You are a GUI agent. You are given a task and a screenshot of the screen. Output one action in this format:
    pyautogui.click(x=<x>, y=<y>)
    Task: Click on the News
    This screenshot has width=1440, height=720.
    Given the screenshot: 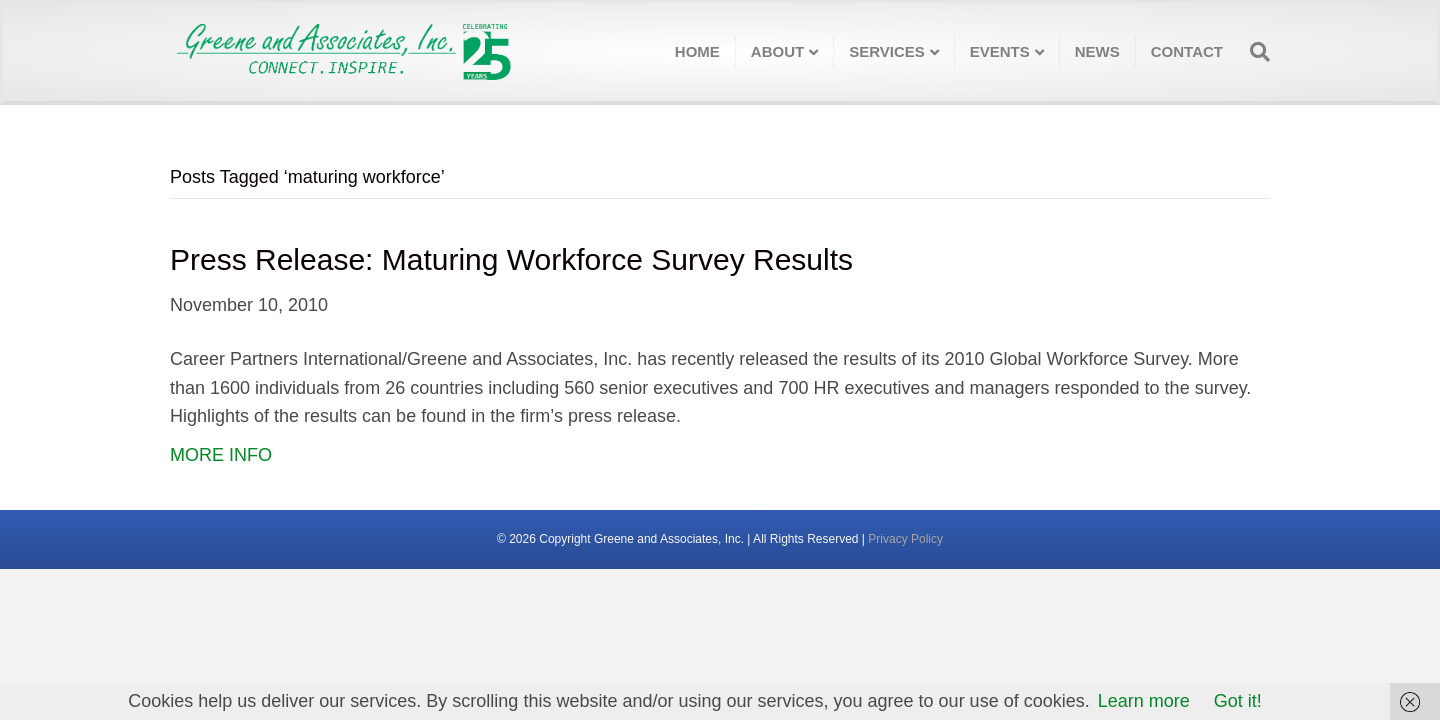 What is the action you would take?
    pyautogui.click(x=1097, y=51)
    